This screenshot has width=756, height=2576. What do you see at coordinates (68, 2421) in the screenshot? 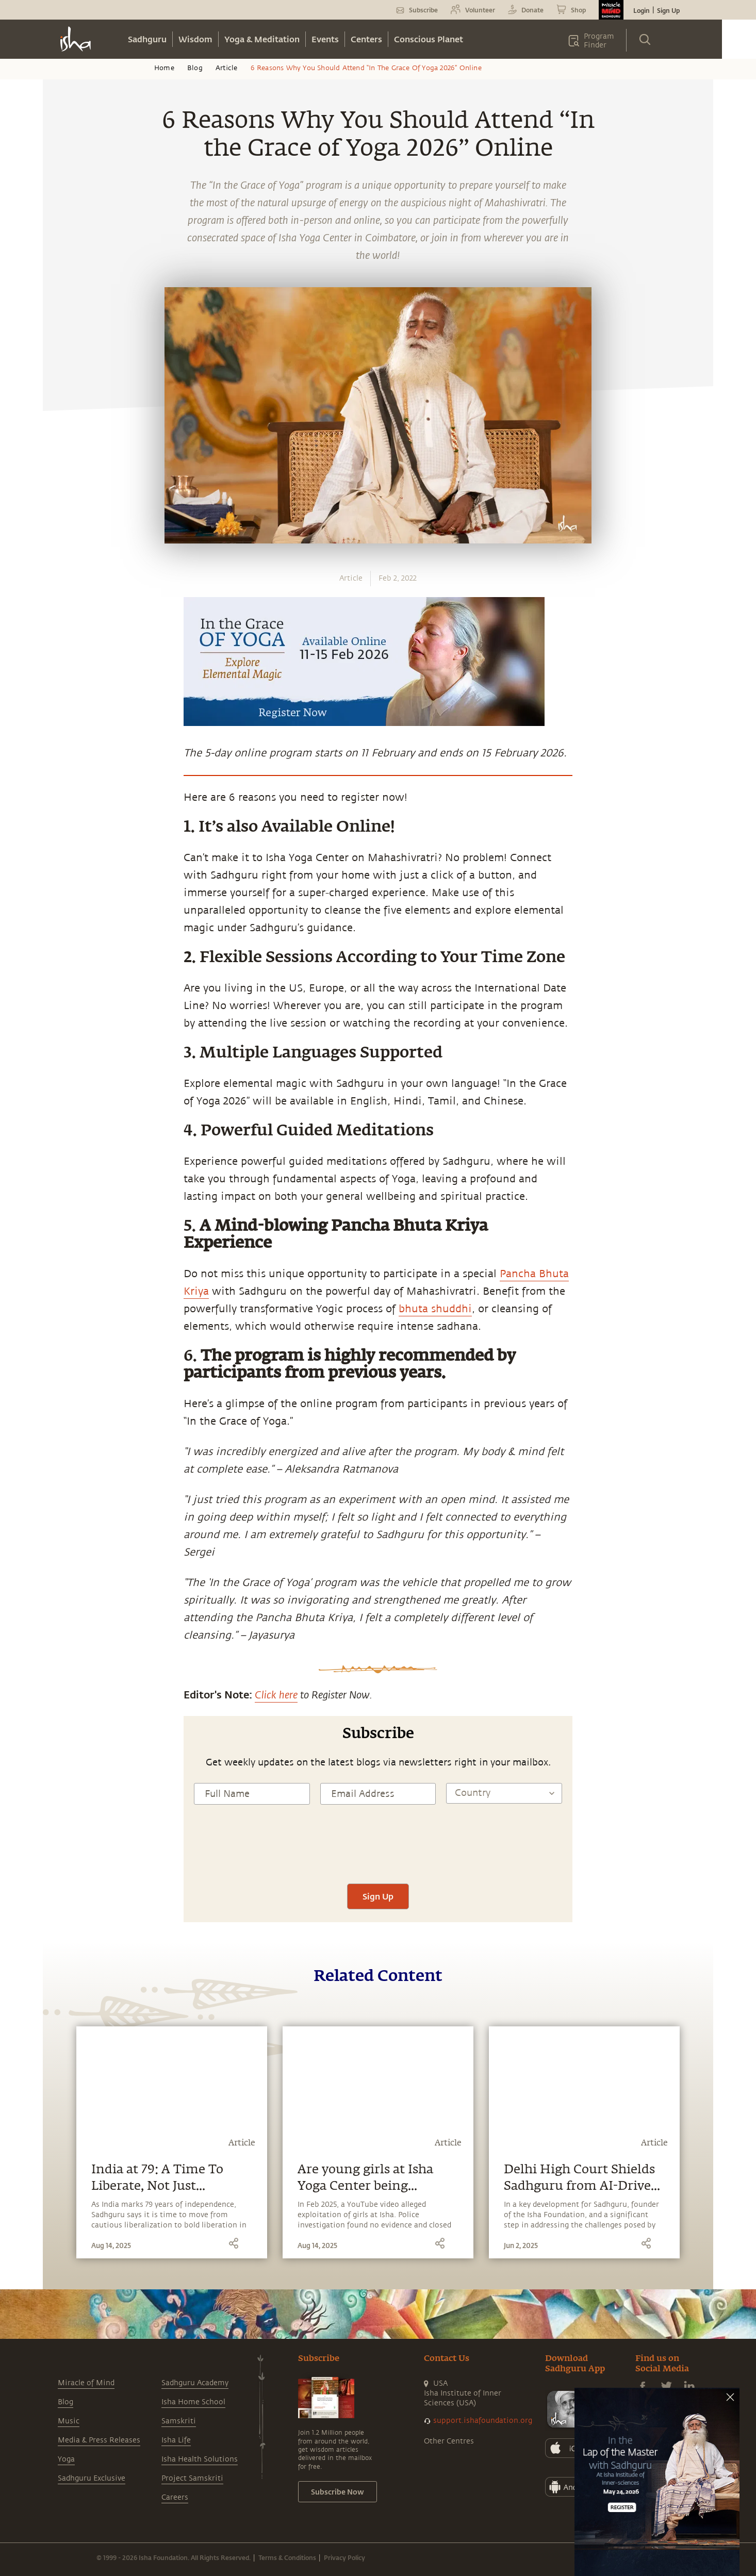
I see `Music` at bounding box center [68, 2421].